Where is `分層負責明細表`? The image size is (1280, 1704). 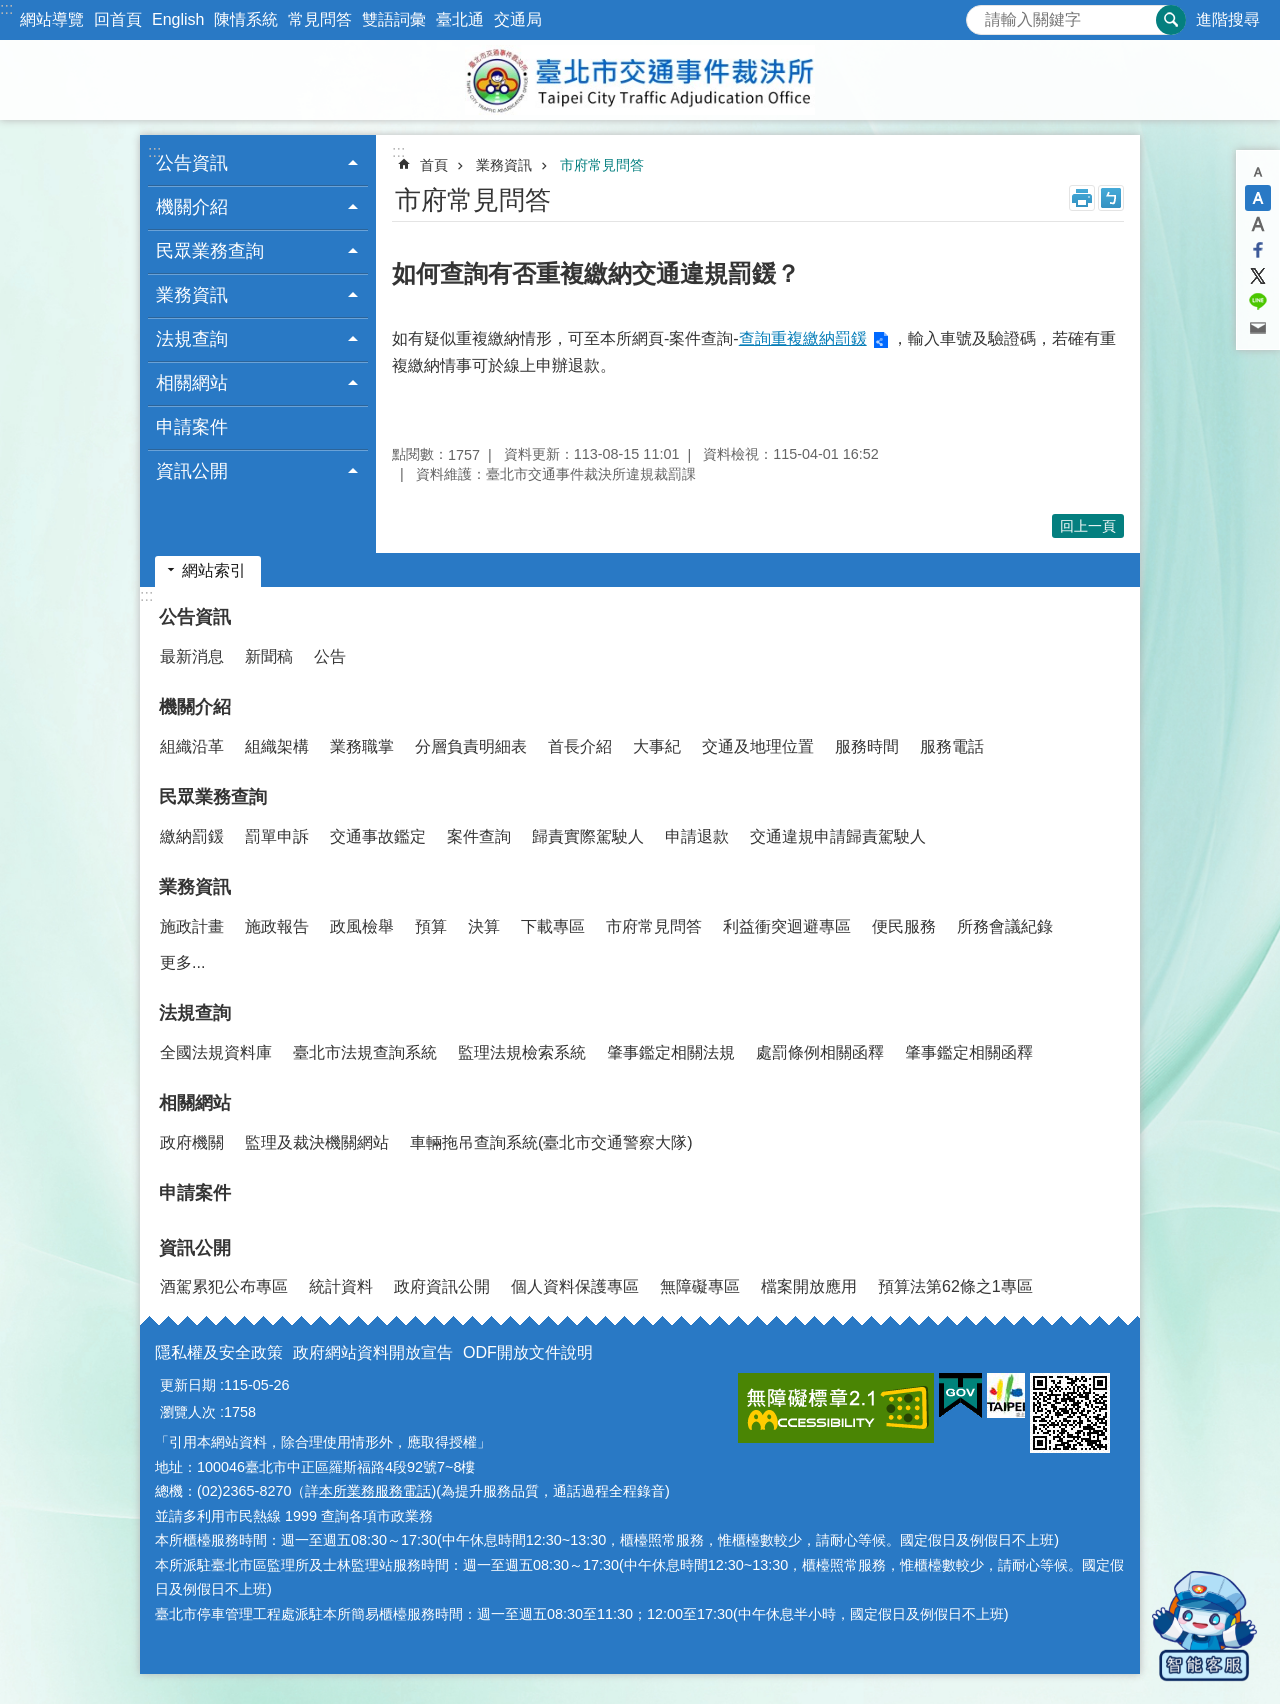 分層負責明細表 is located at coordinates (471, 746).